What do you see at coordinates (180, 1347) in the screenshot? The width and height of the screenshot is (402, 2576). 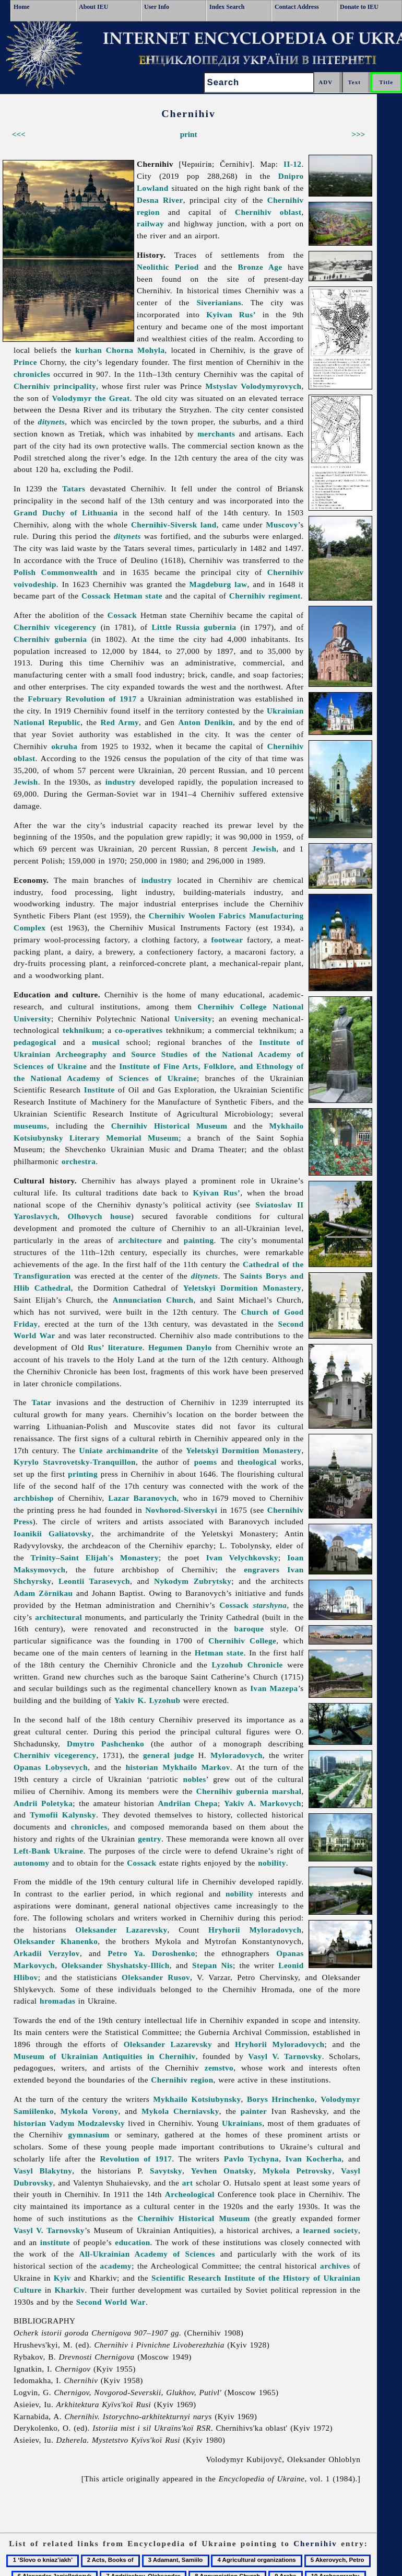 I see `Hegumen Danylo` at bounding box center [180, 1347].